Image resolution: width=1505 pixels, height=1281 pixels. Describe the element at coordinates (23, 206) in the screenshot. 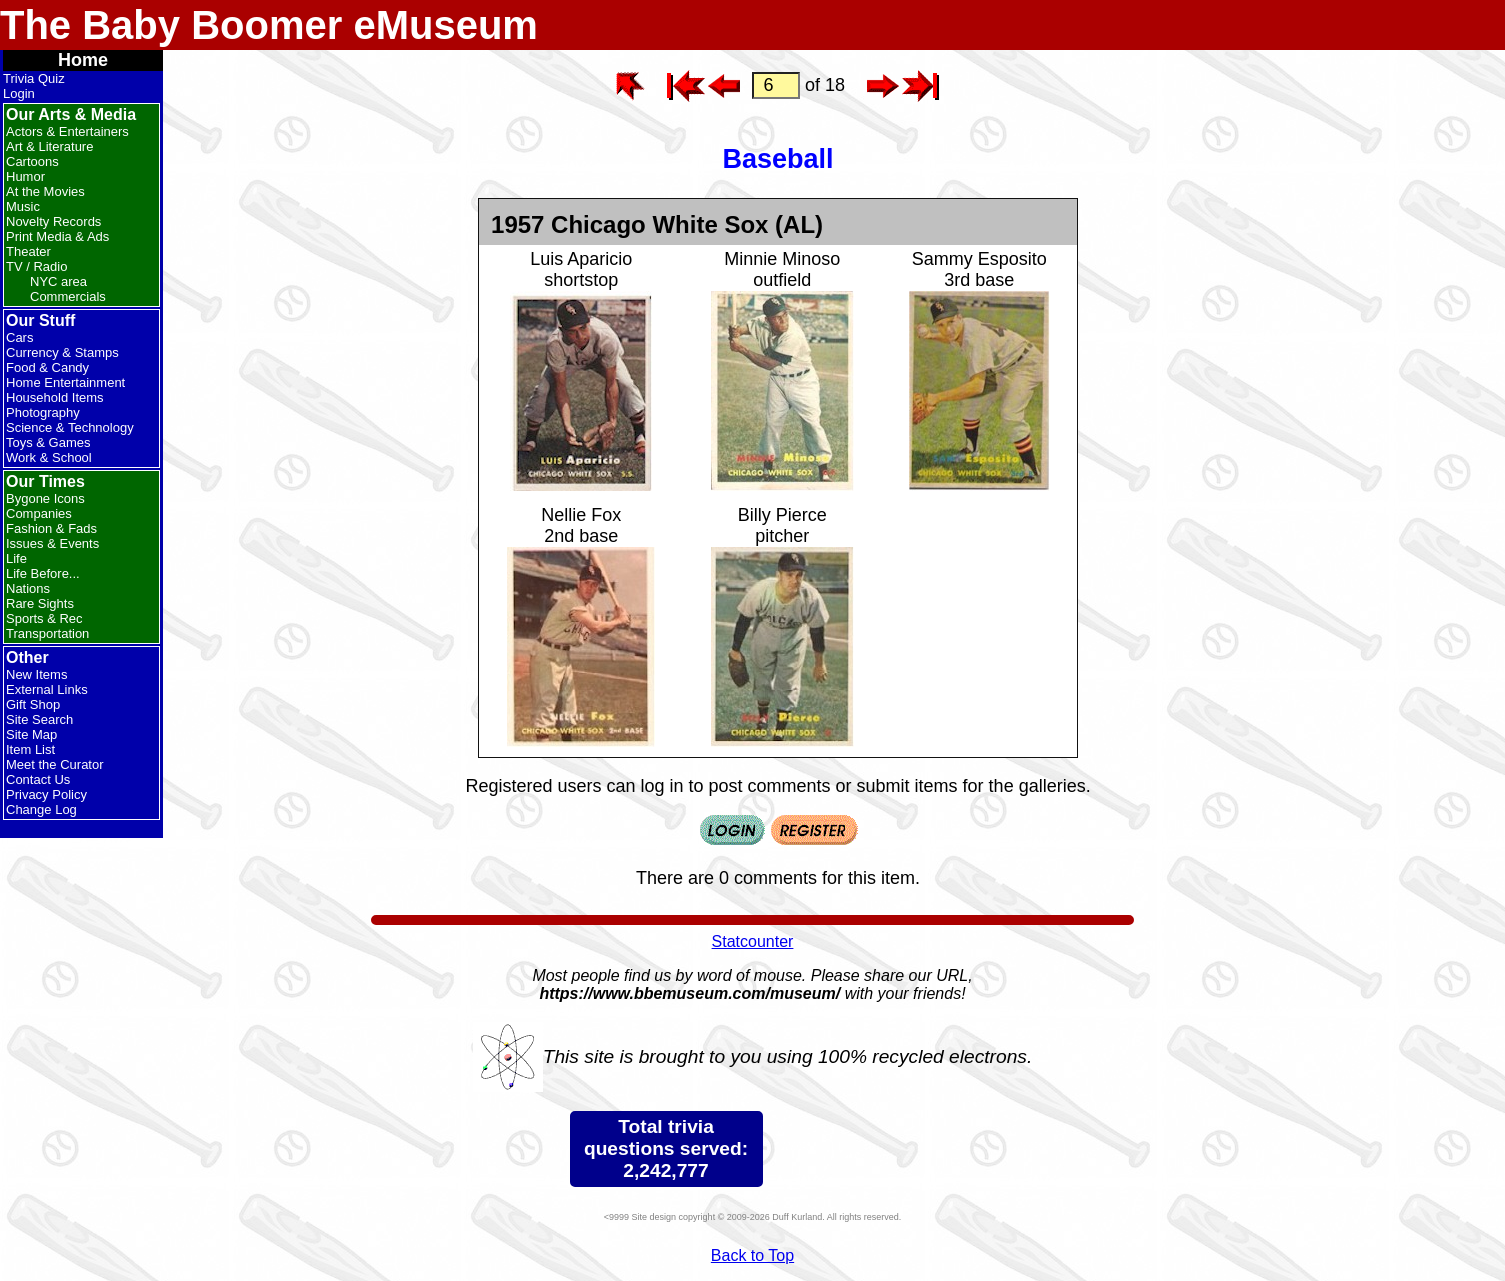

I see `Music` at that location.